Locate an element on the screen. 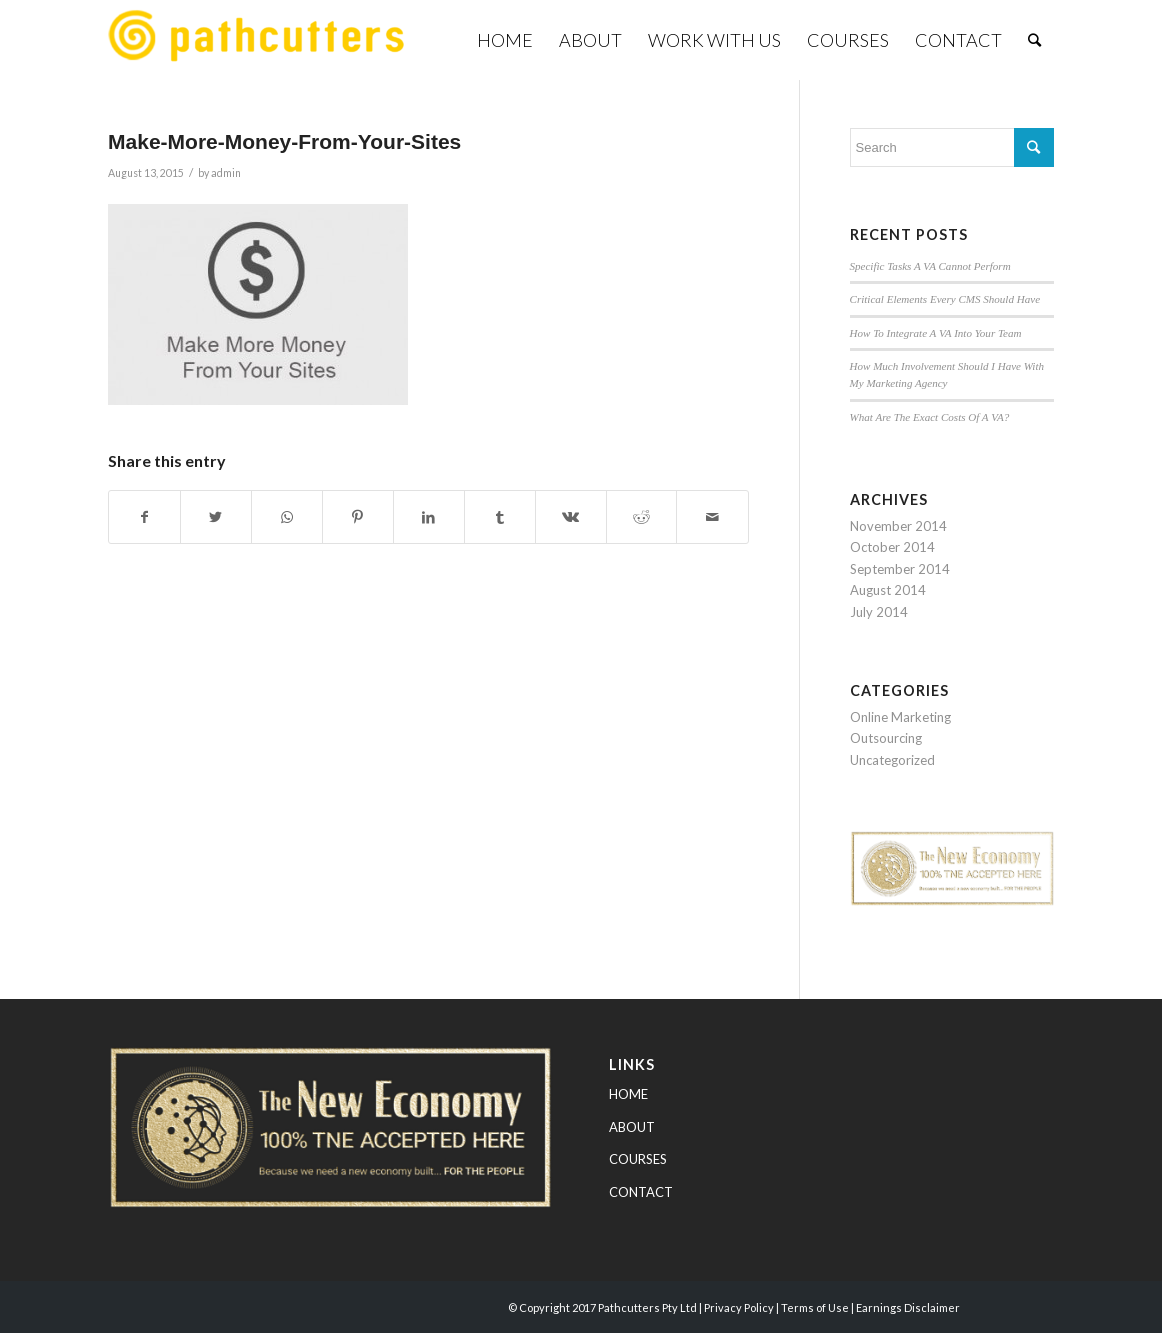 This screenshot has height=1333, width=1162. Outsourcing is located at coordinates (886, 738).